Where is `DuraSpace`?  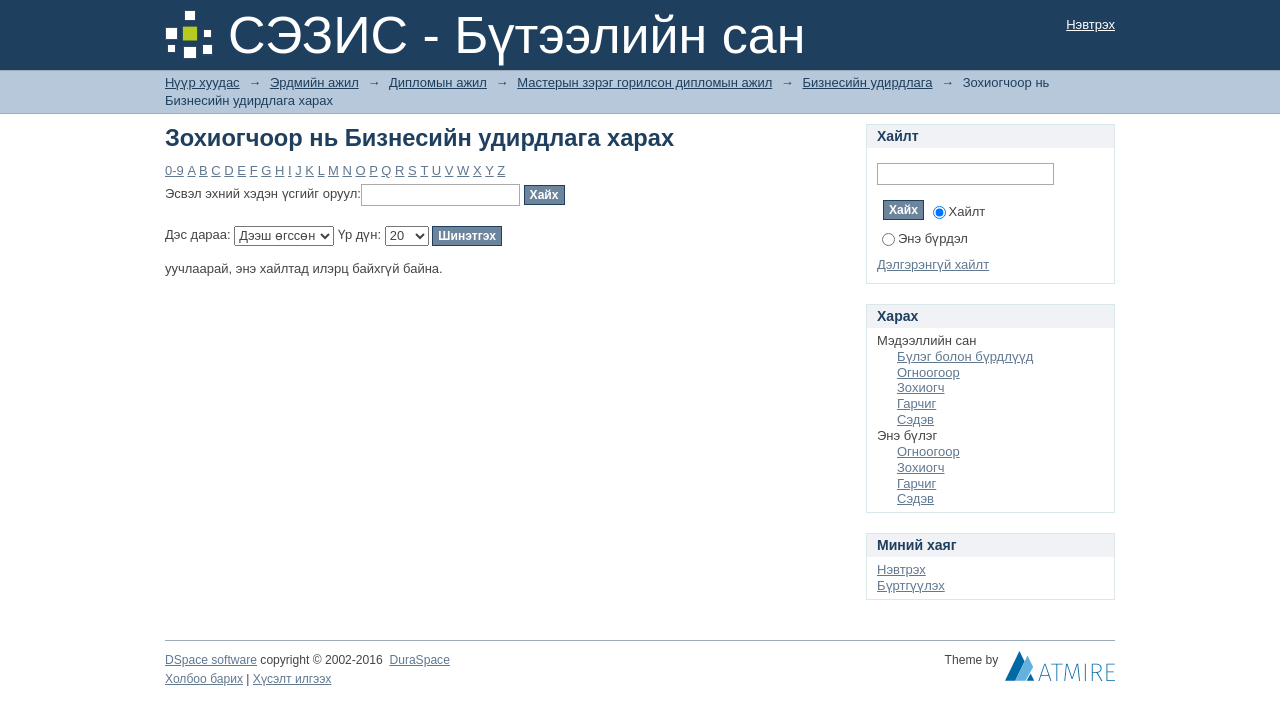
DuraSpace is located at coordinates (419, 660).